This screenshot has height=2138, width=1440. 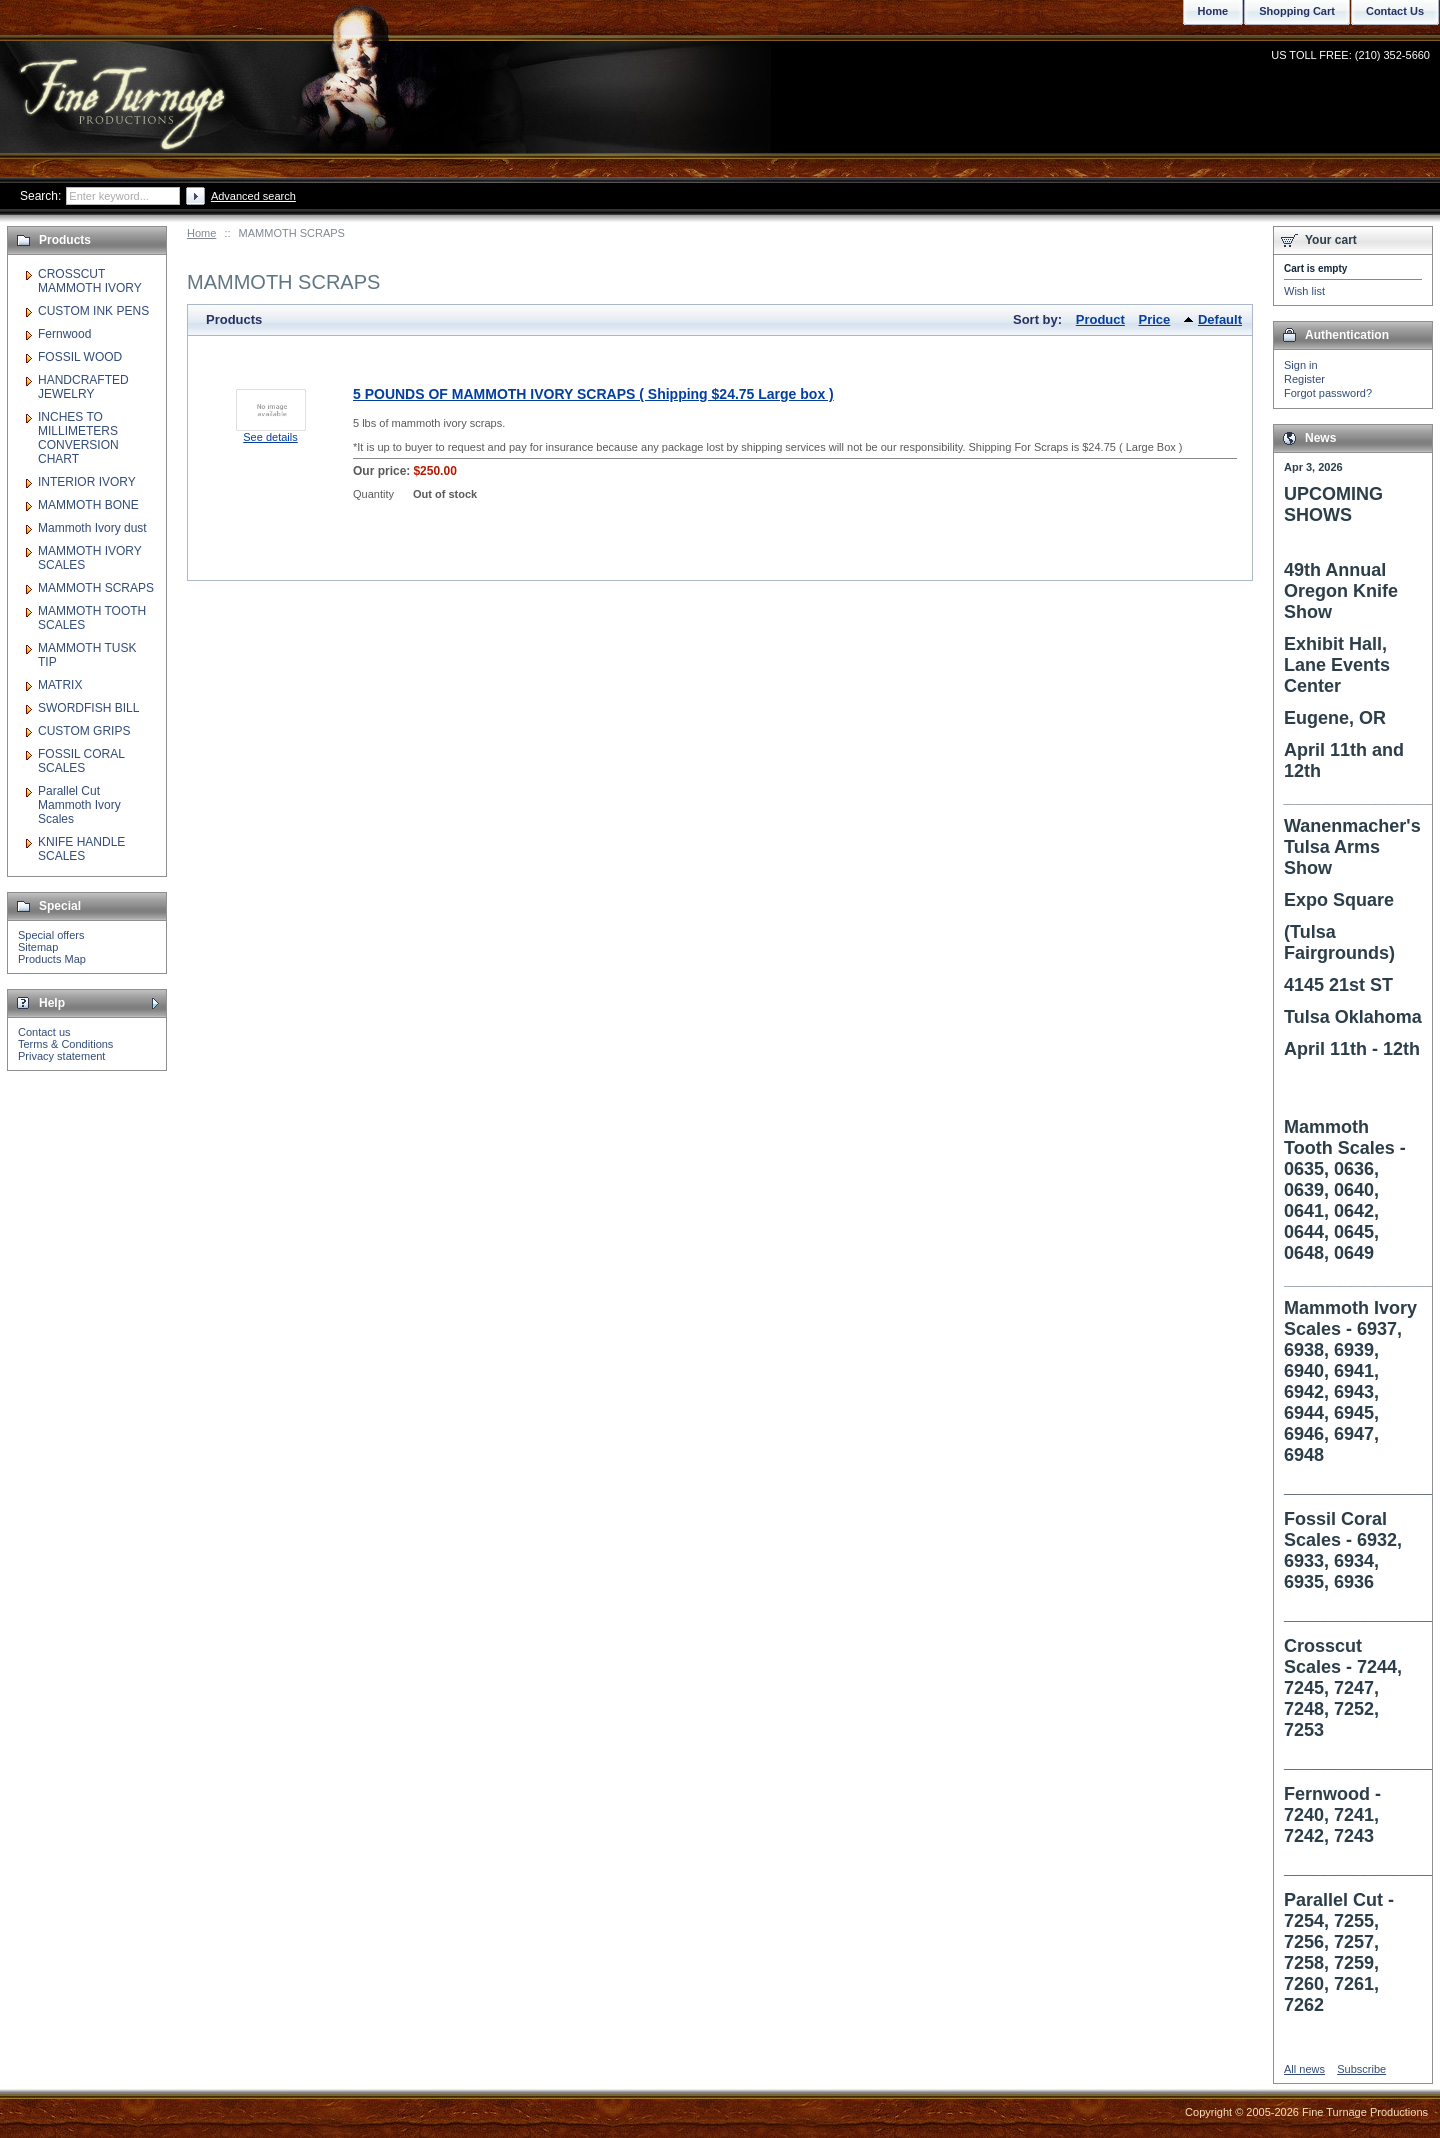 I want to click on INCHES TO MILLIMETERS CONVERSION CHART, so click(x=78, y=438).